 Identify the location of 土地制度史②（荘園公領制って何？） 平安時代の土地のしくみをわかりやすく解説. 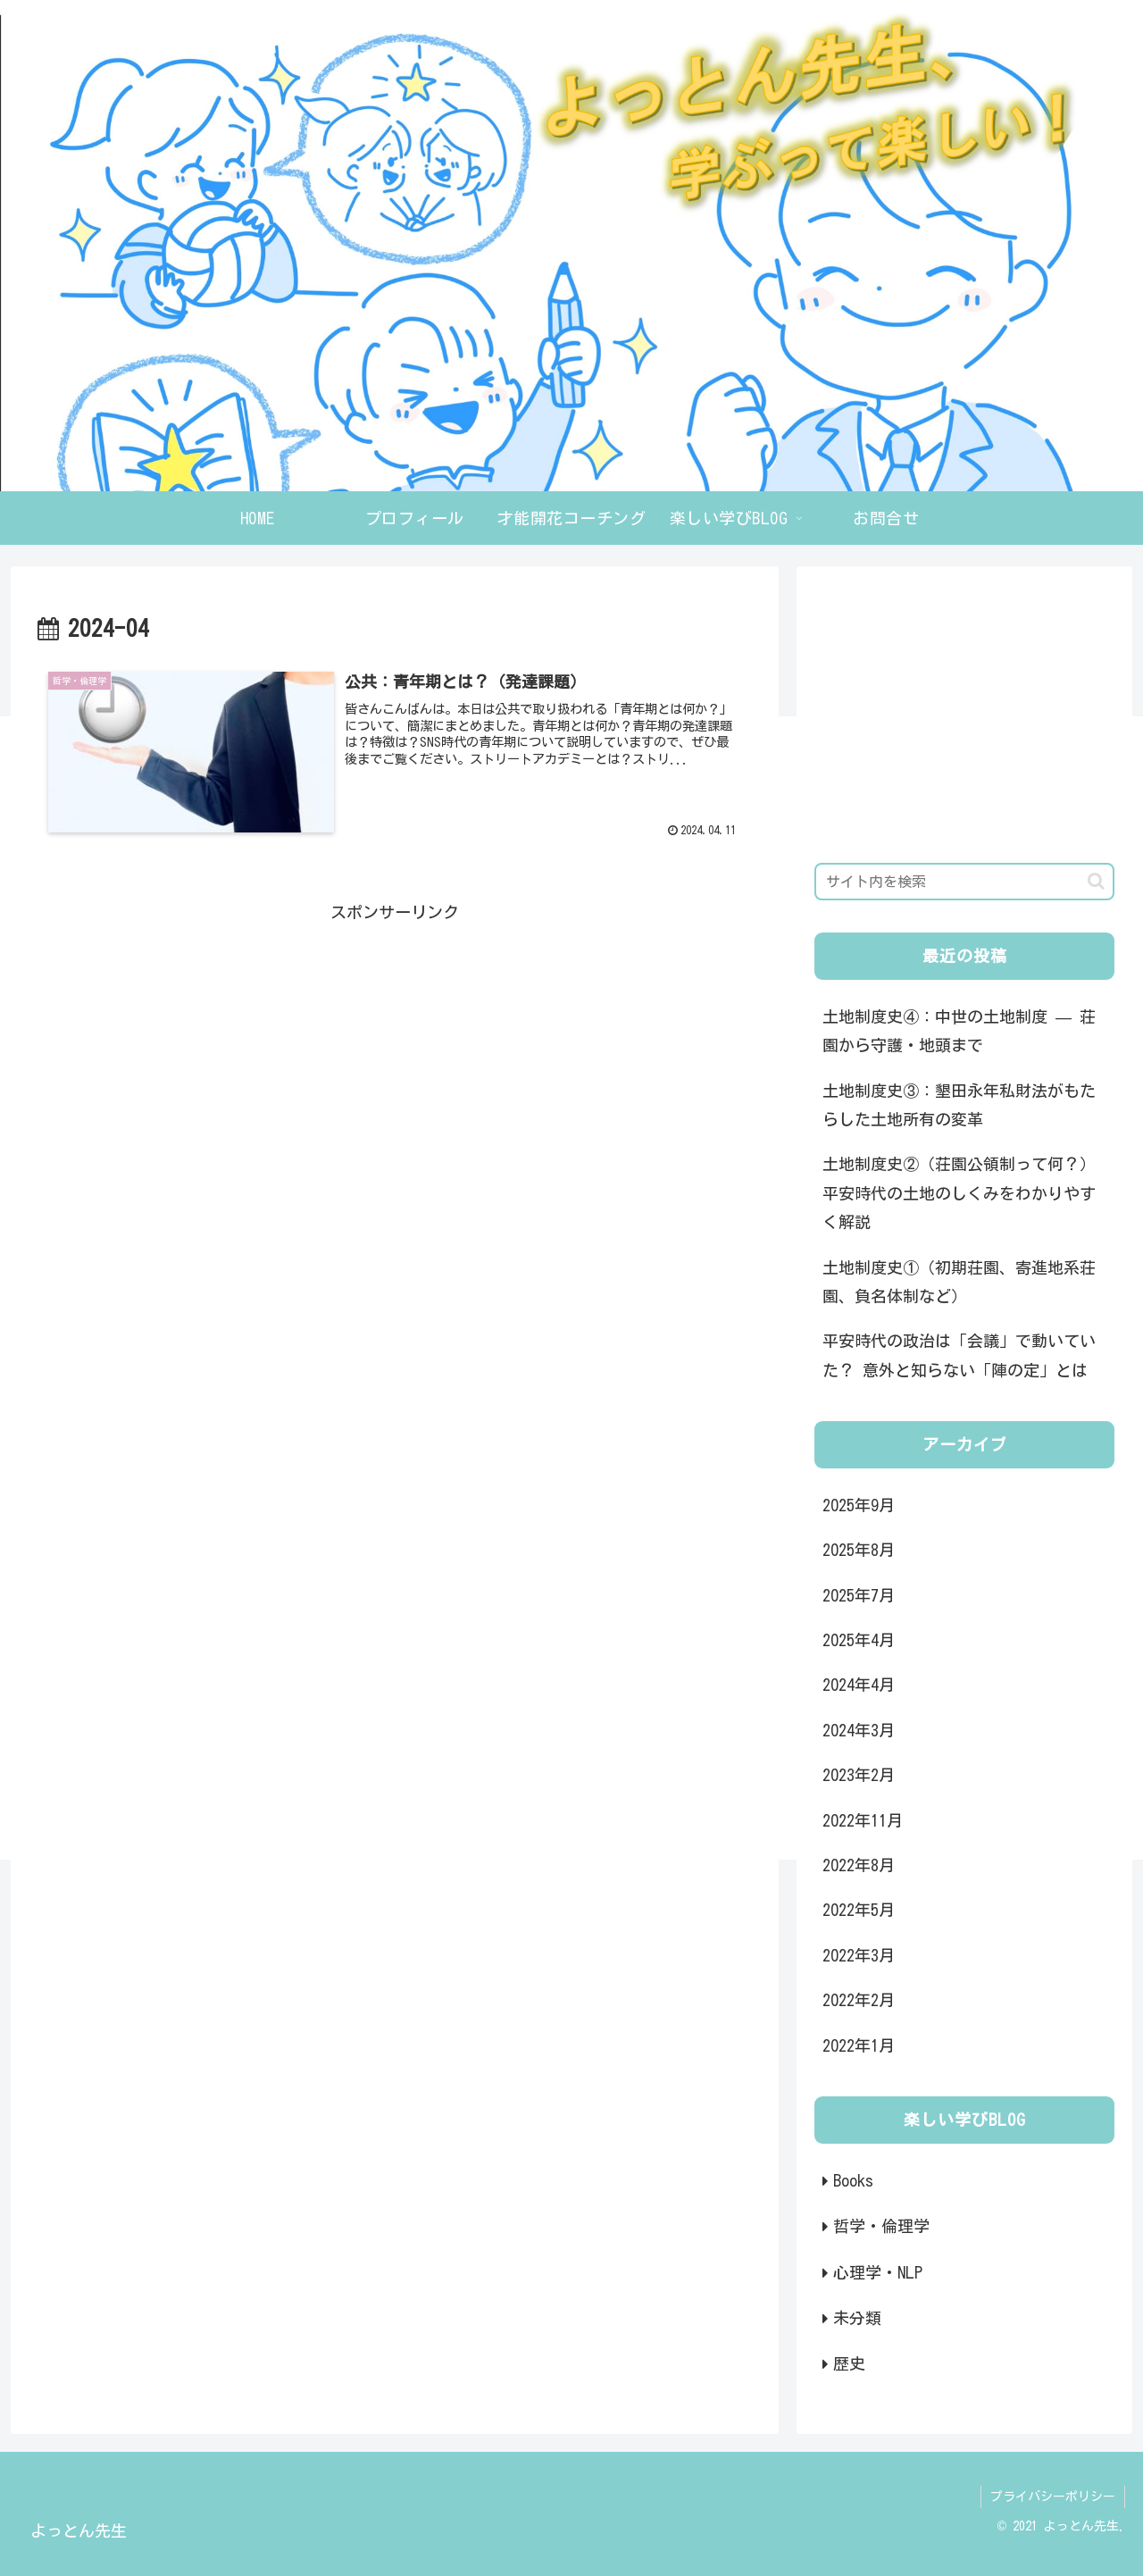
(959, 1193).